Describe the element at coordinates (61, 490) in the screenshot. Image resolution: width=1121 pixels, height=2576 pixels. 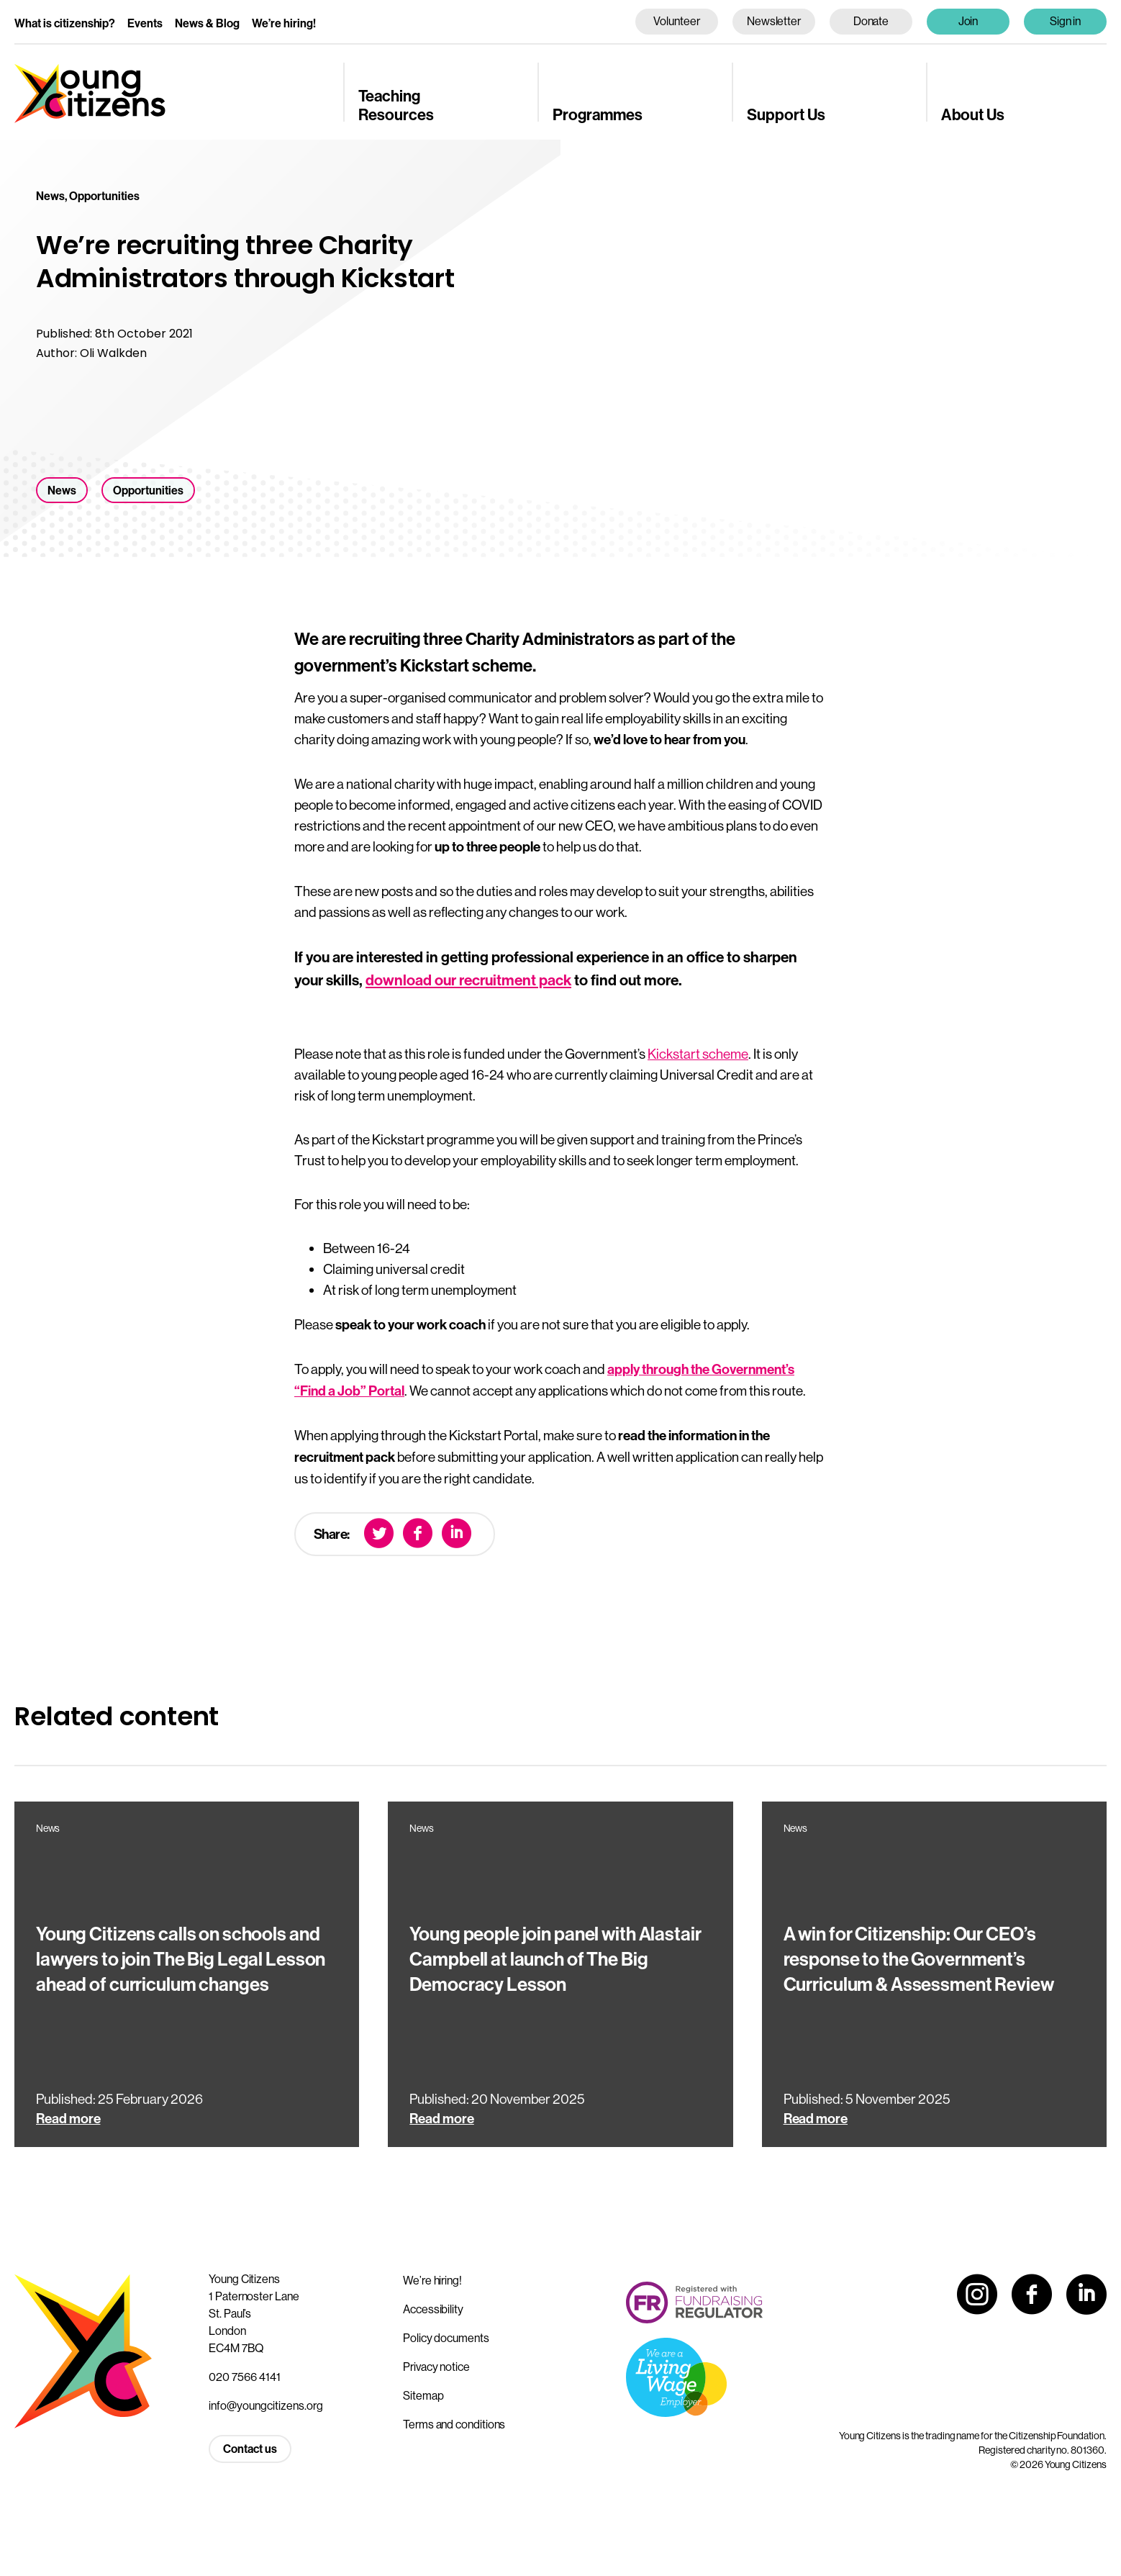
I see `News` at that location.